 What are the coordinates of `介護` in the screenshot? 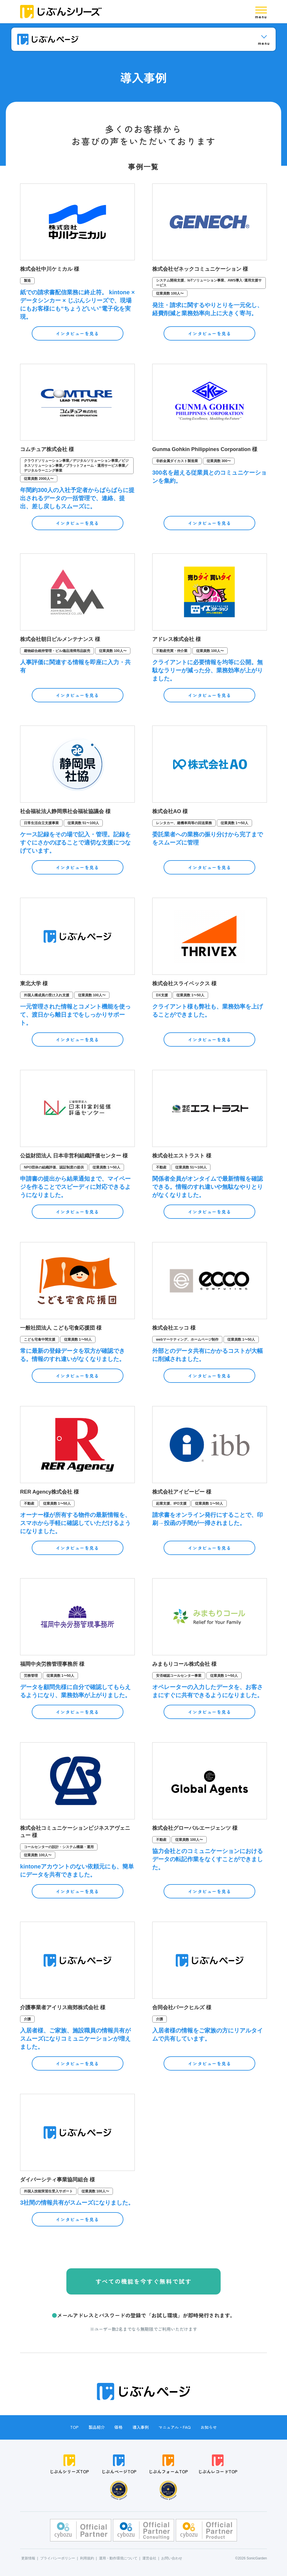 It's located at (27, 2019).